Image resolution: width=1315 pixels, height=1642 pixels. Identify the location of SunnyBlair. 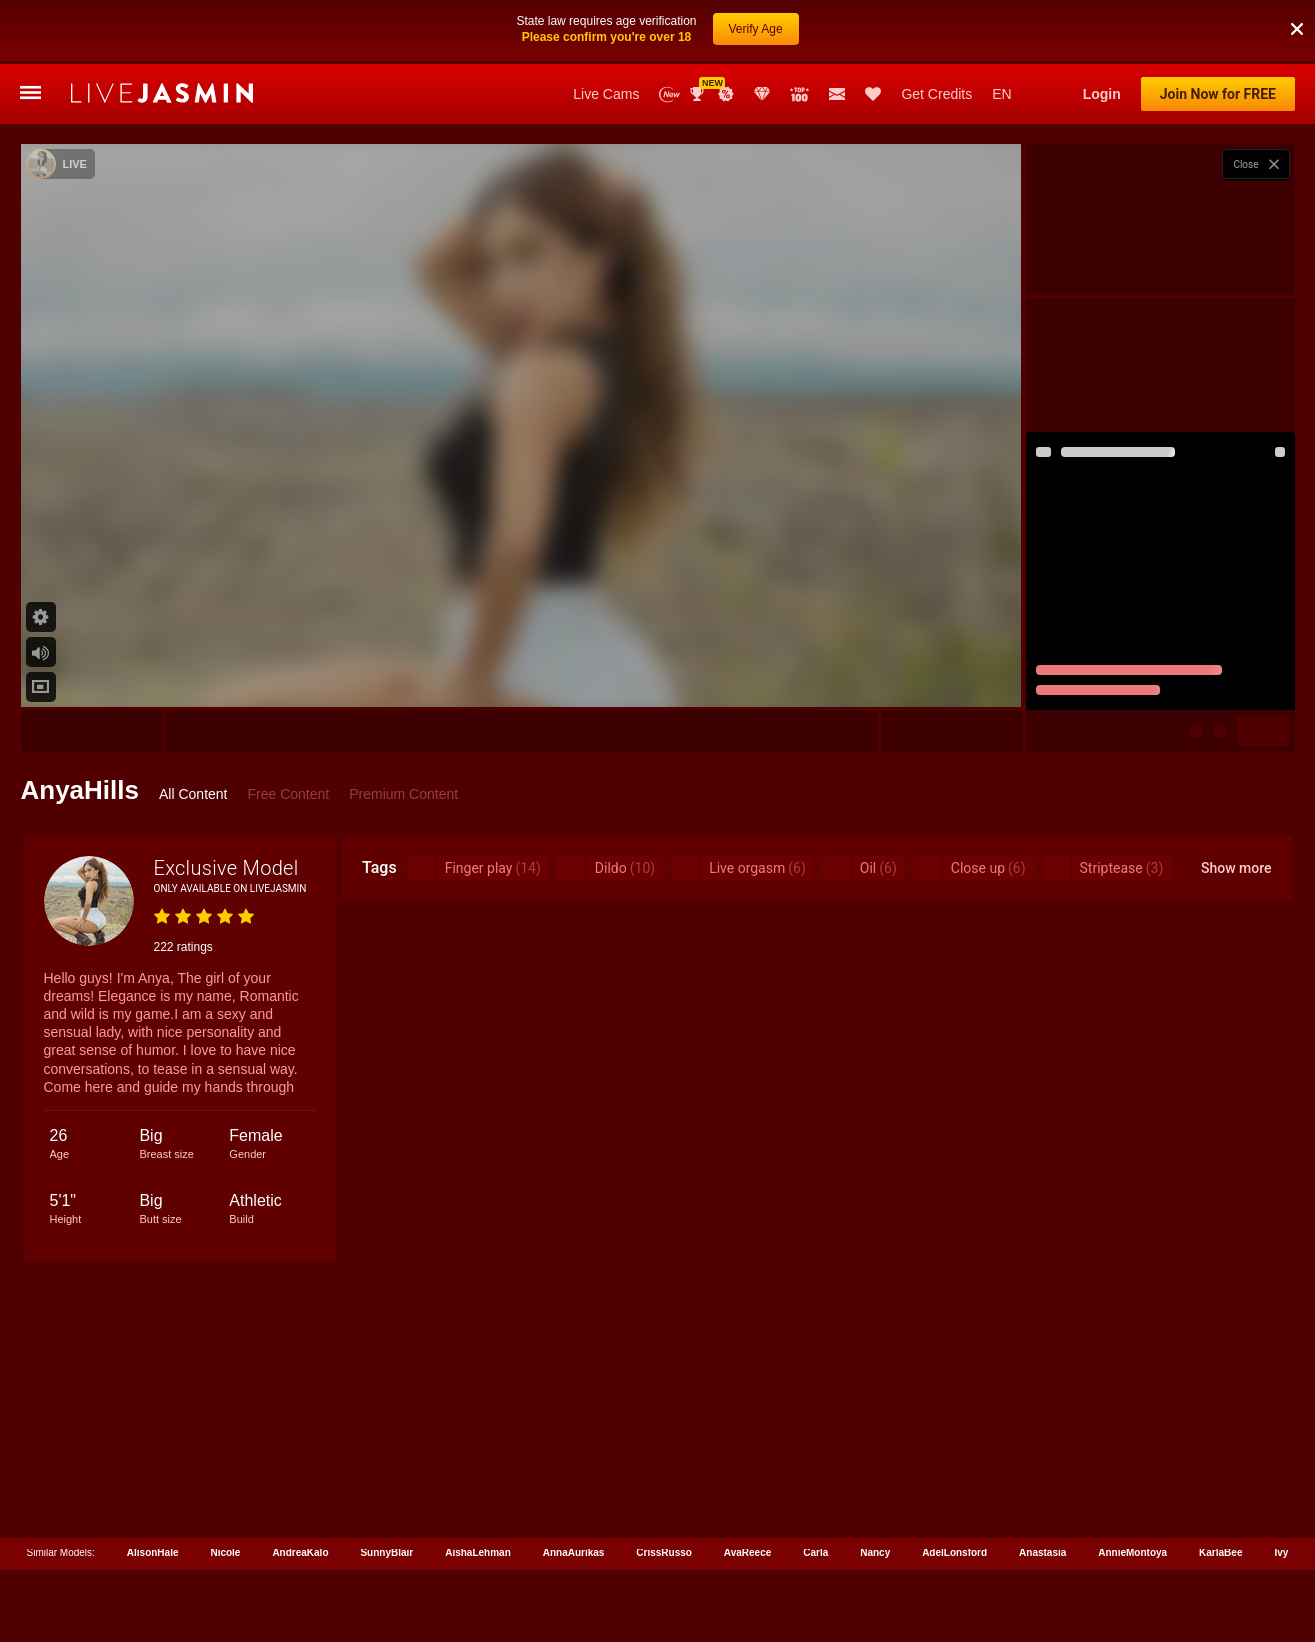
(386, 1488).